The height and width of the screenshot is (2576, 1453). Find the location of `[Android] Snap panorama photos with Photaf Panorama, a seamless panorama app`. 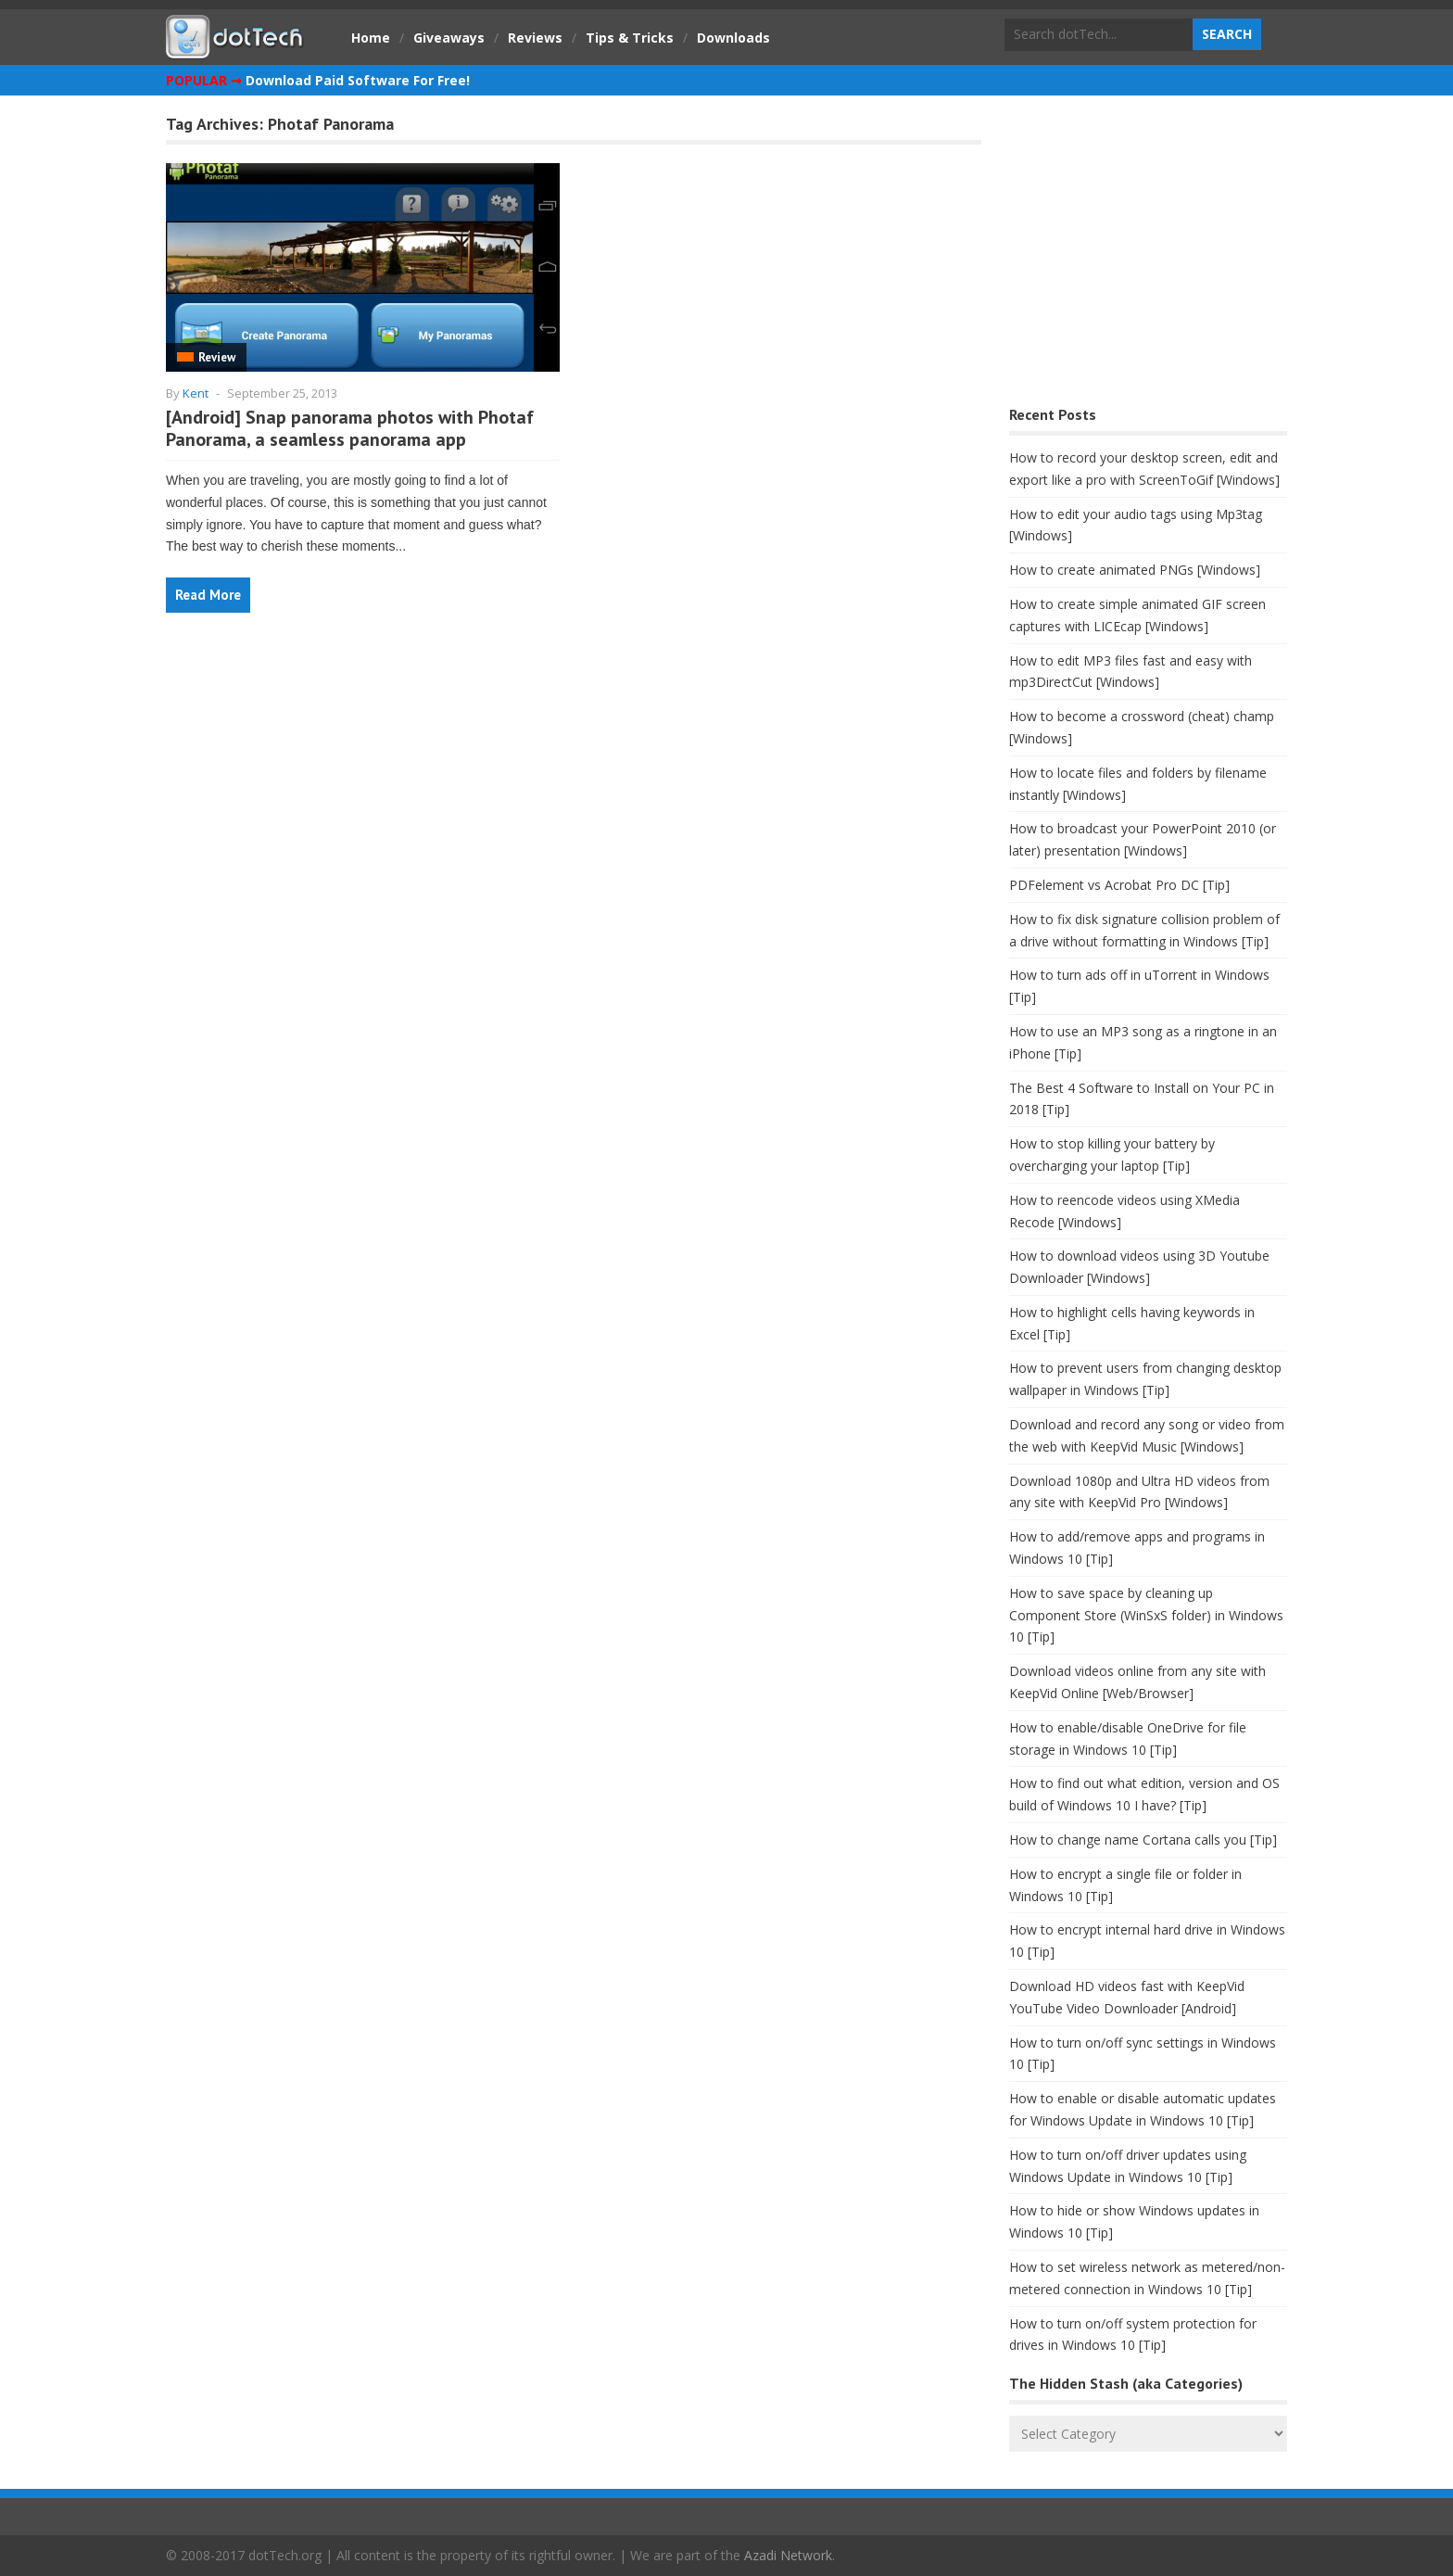

[Android] Snap panorama photos with Photaf Panorama, a seamless panorama app is located at coordinates (350, 428).